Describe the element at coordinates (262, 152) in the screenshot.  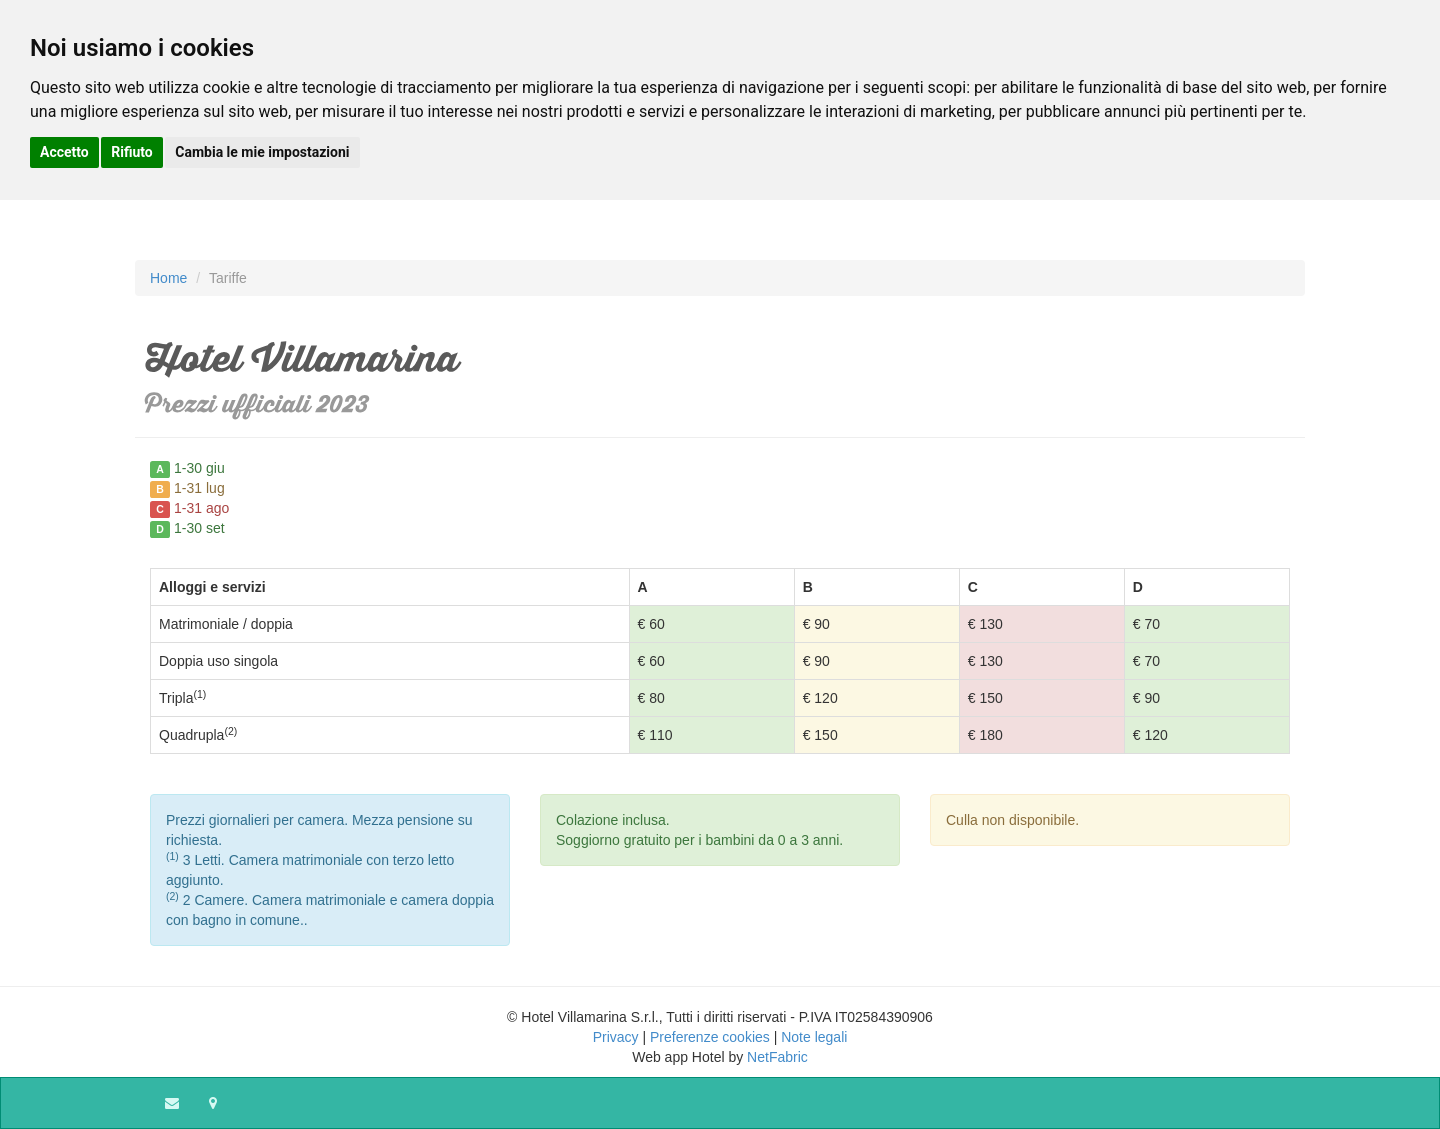
I see `Cambia le mie impostazioni [button]` at that location.